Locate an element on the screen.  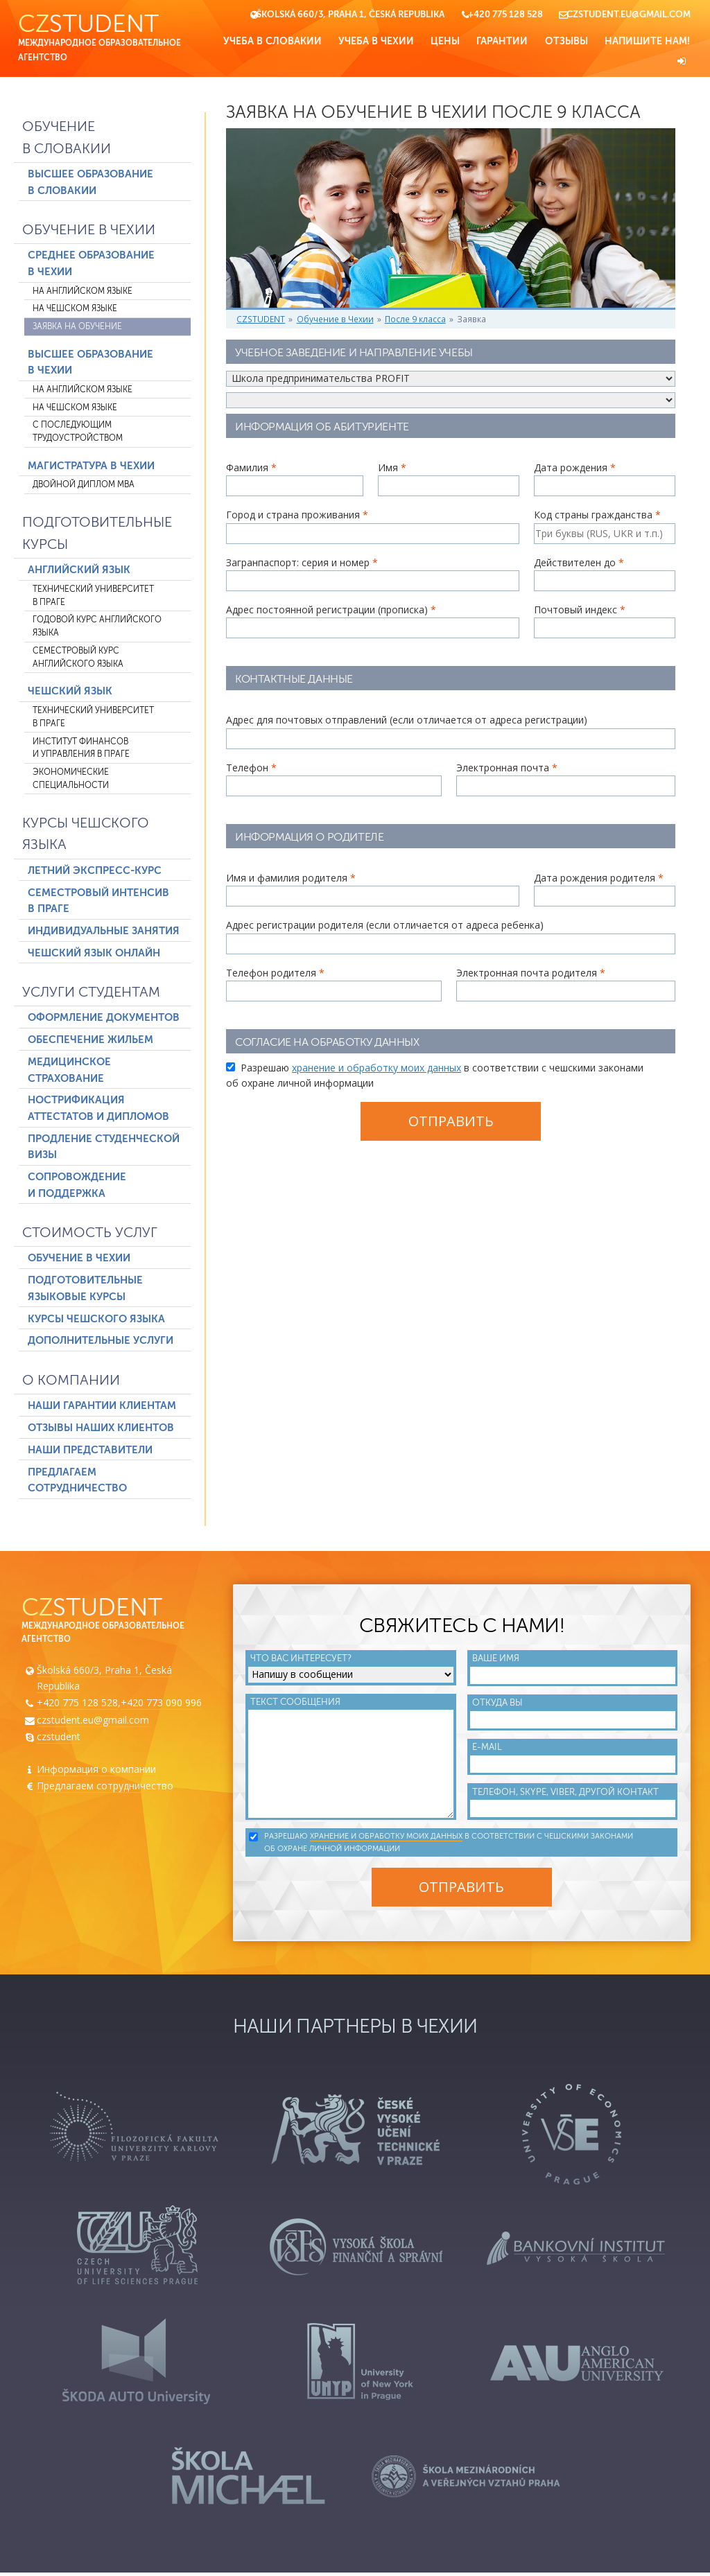
Учеба в Словакии is located at coordinates (272, 40).